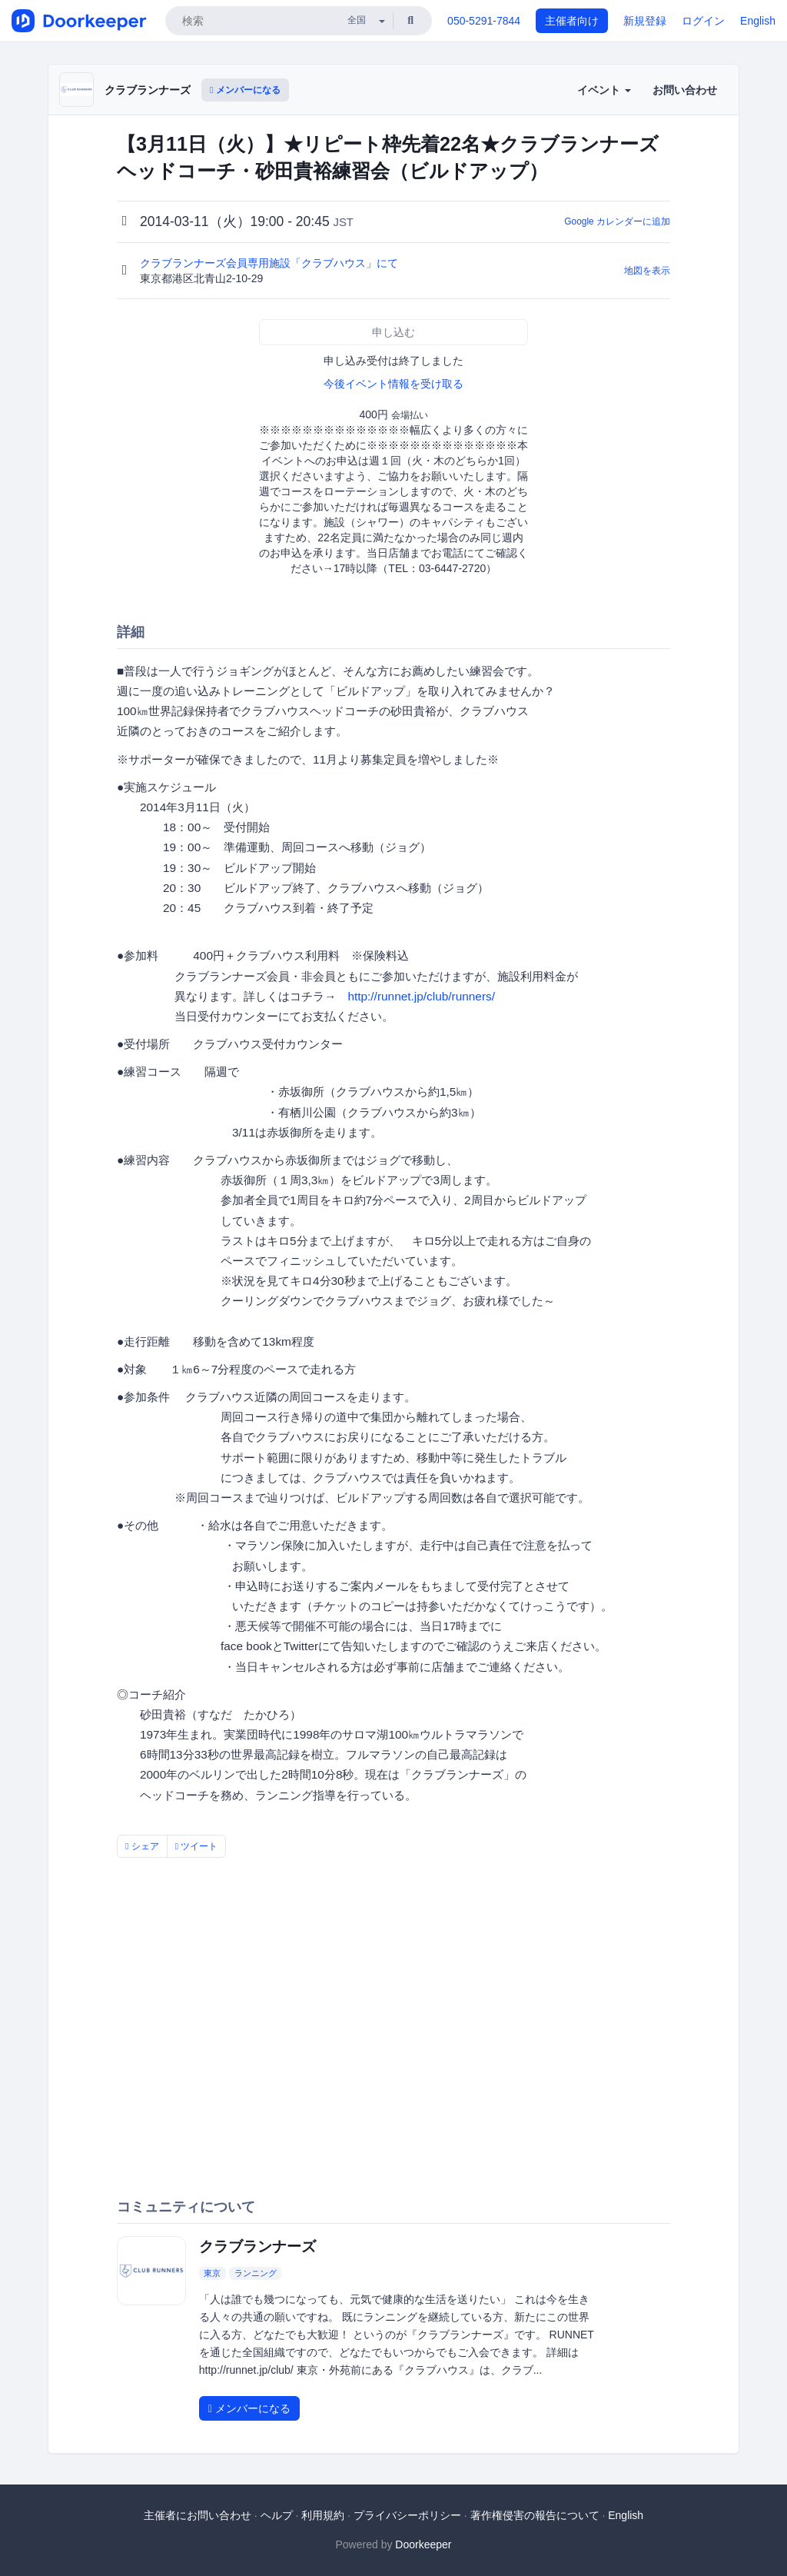 The height and width of the screenshot is (2576, 787). I want to click on 東京, so click(212, 2273).